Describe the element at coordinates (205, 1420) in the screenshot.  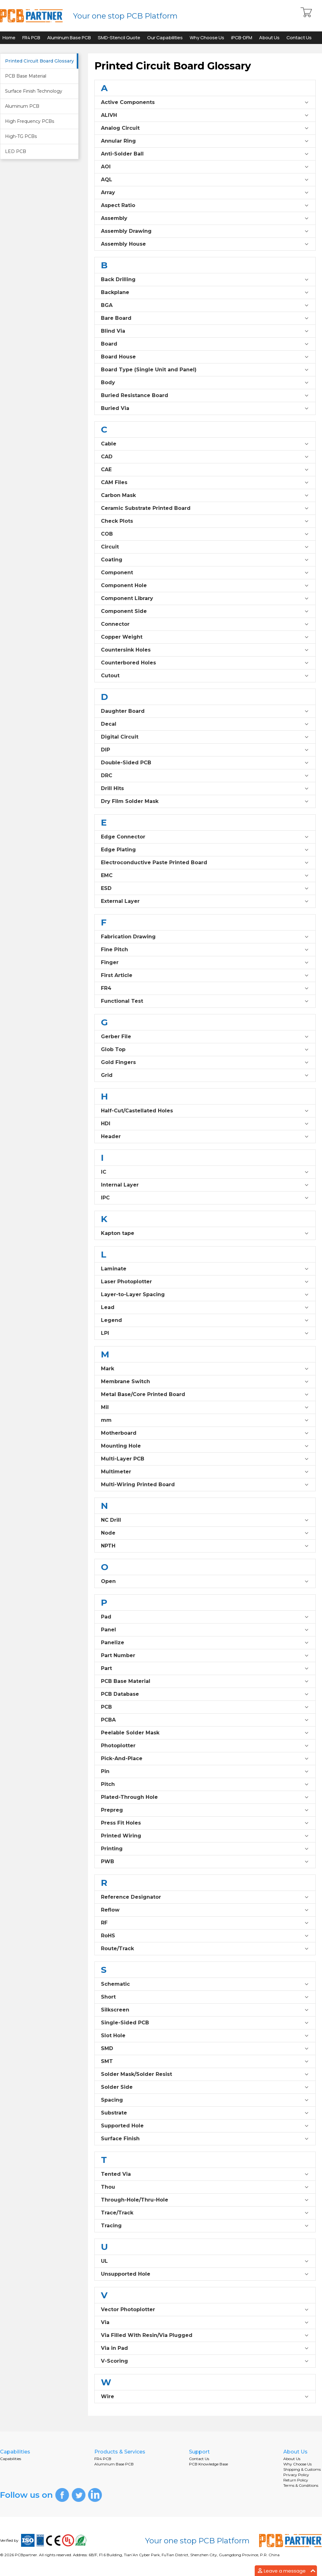
I see `mm` at that location.